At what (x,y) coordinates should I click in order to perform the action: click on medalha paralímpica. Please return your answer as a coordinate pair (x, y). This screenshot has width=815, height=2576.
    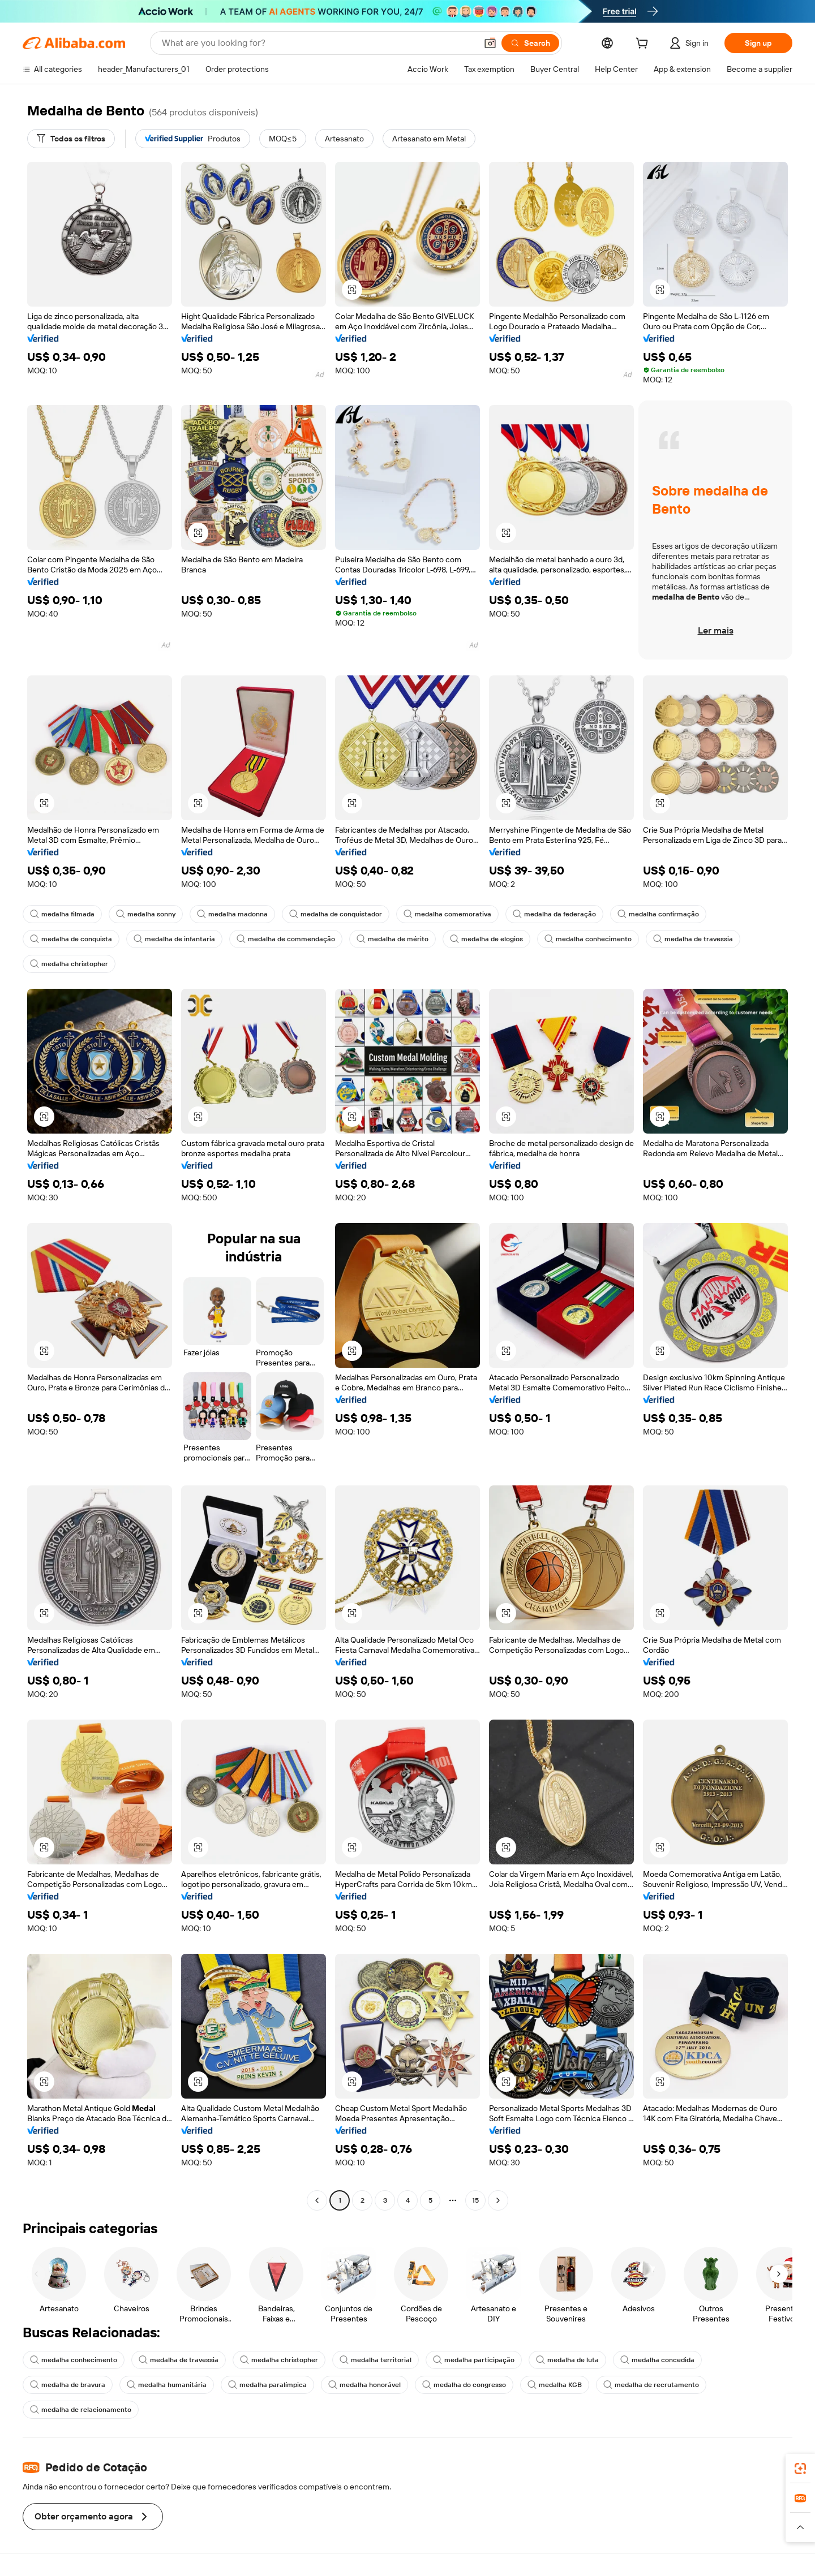
    Looking at the image, I should click on (267, 2384).